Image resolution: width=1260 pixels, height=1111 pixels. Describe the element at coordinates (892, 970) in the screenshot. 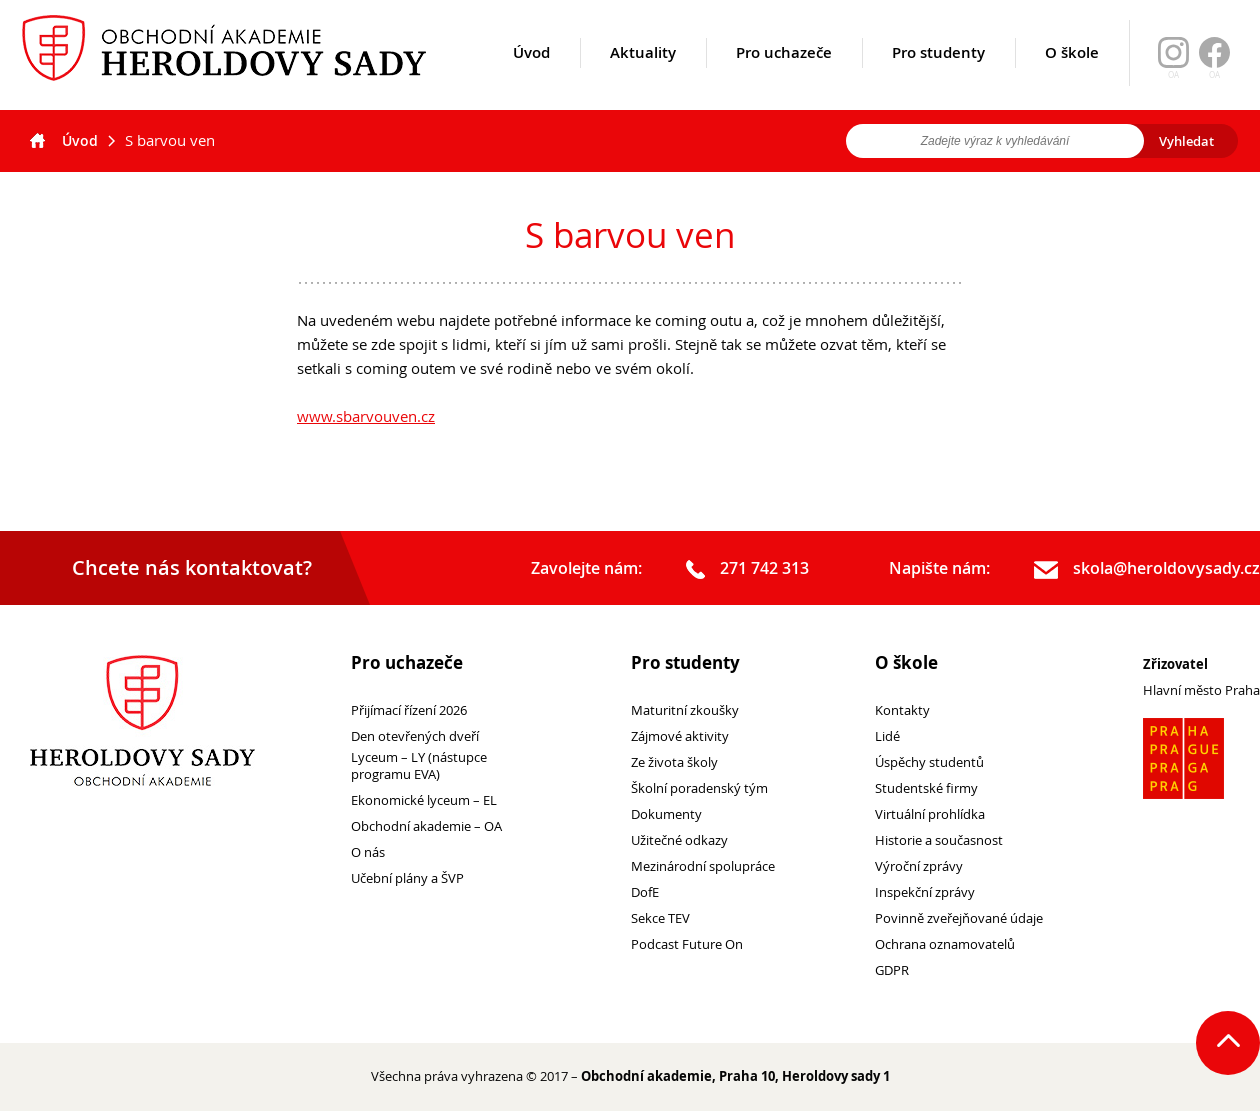

I see `GDPR` at that location.